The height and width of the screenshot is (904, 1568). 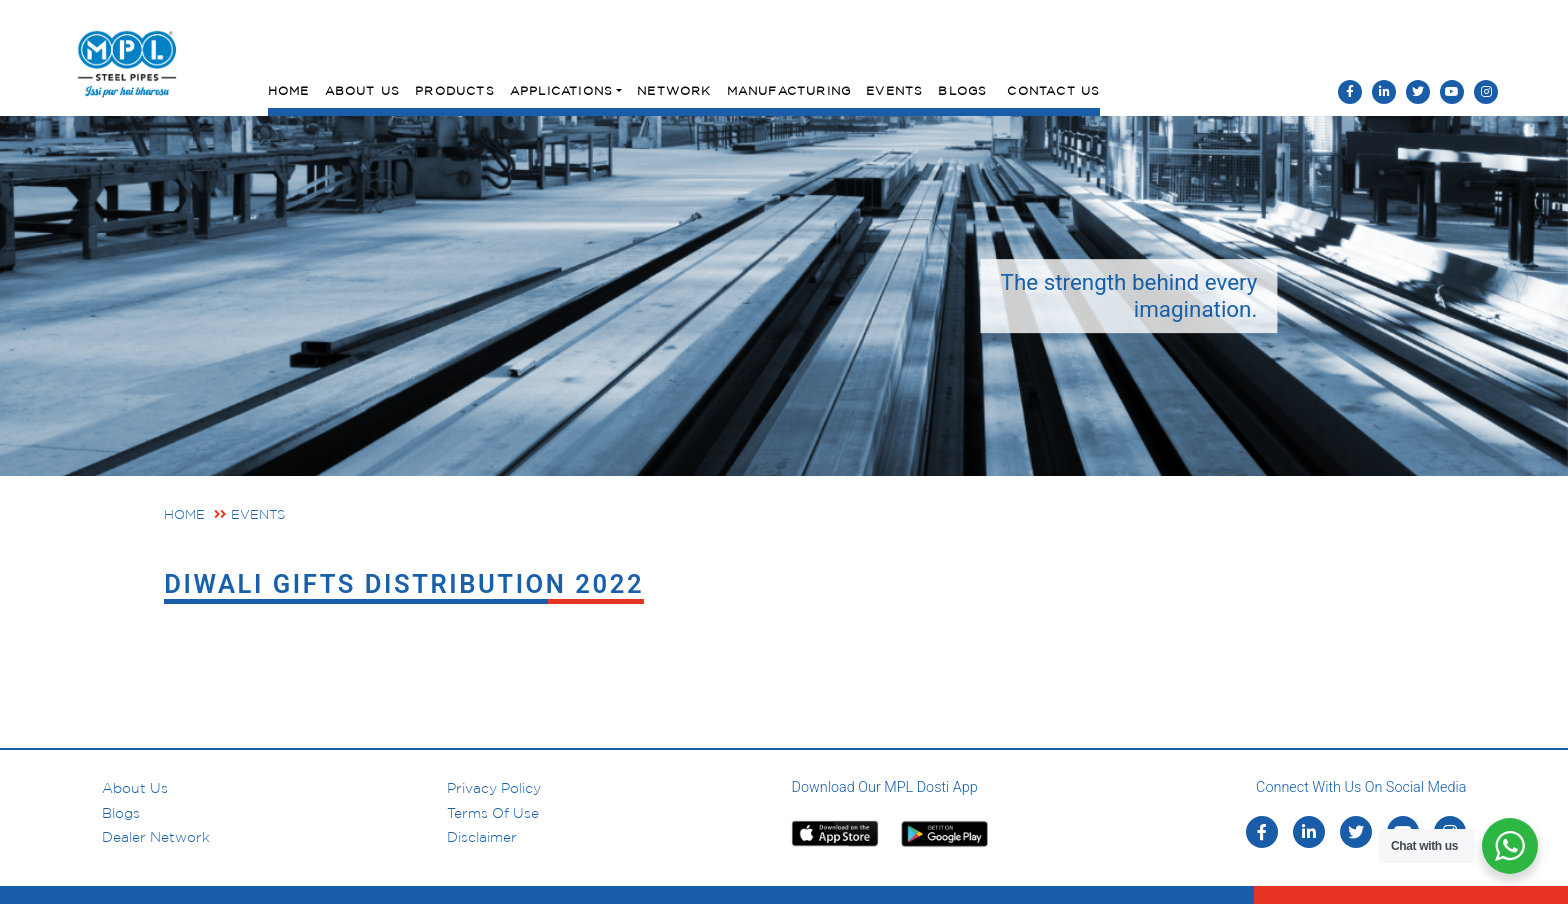 What do you see at coordinates (494, 788) in the screenshot?
I see `Privacy Policy` at bounding box center [494, 788].